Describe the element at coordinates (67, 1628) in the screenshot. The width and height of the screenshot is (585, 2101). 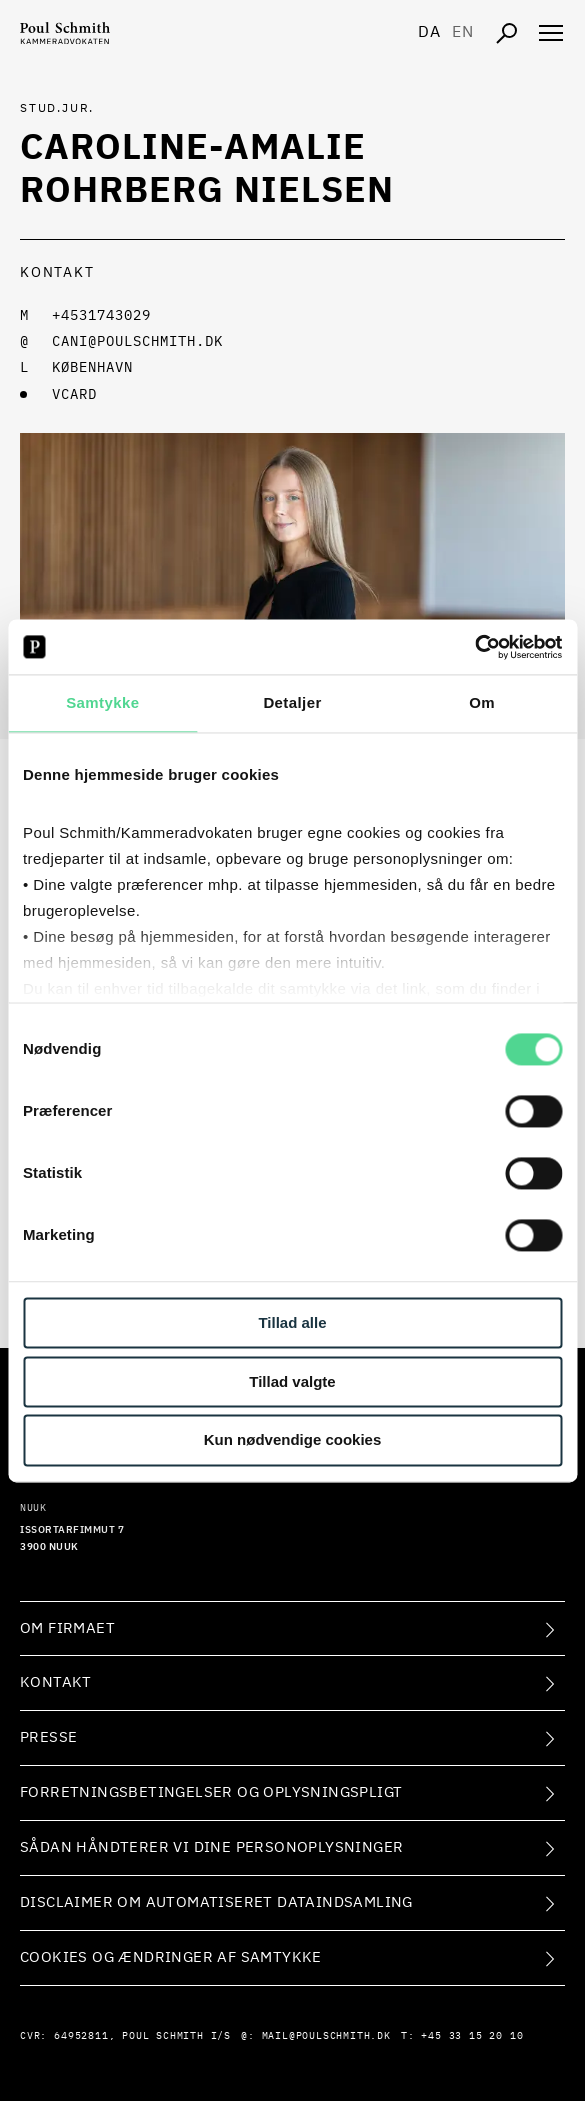
I see `Om firmaet` at that location.